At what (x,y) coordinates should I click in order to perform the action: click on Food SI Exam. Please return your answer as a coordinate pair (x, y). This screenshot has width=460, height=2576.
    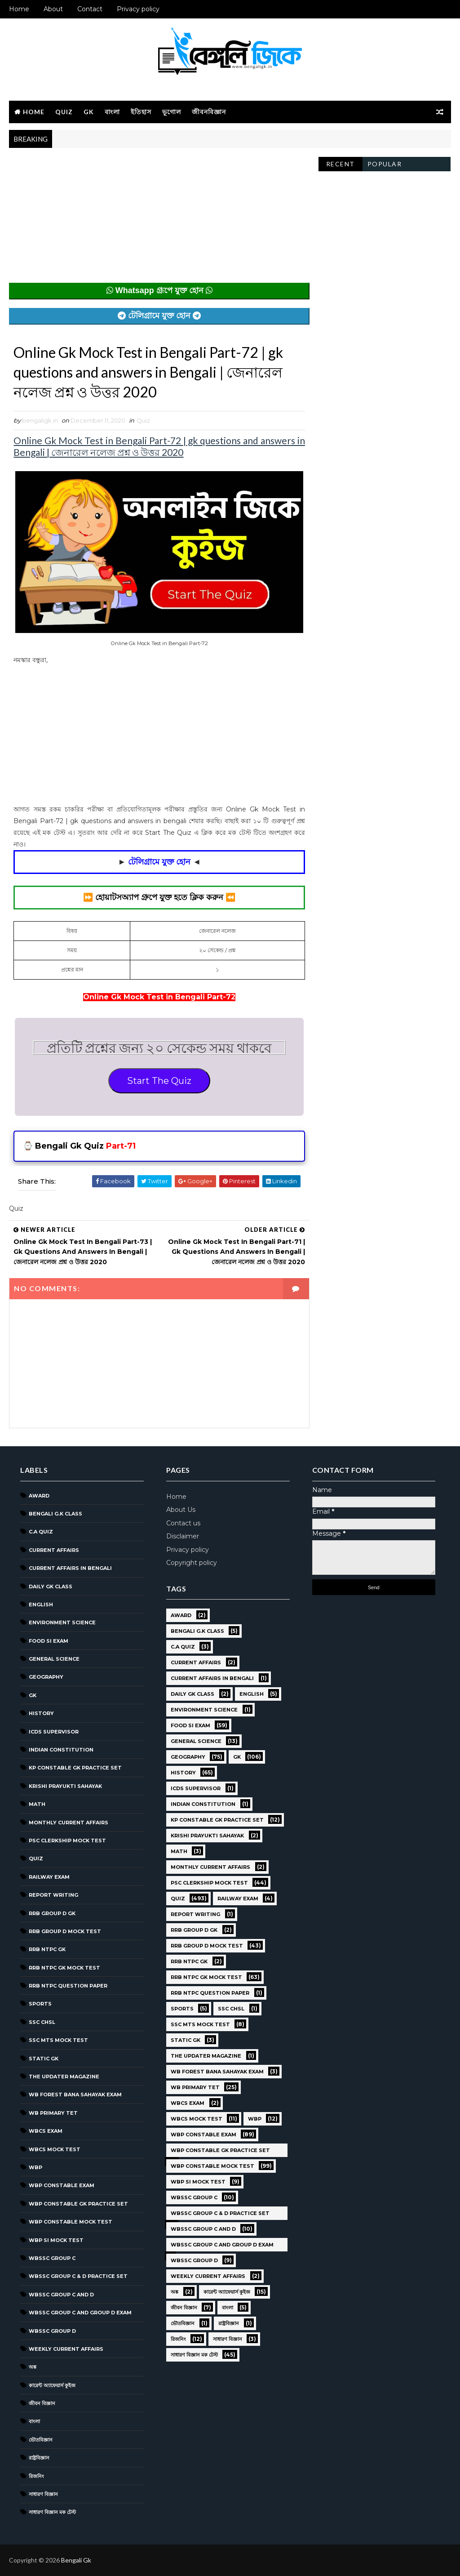
    Looking at the image, I should click on (48, 1641).